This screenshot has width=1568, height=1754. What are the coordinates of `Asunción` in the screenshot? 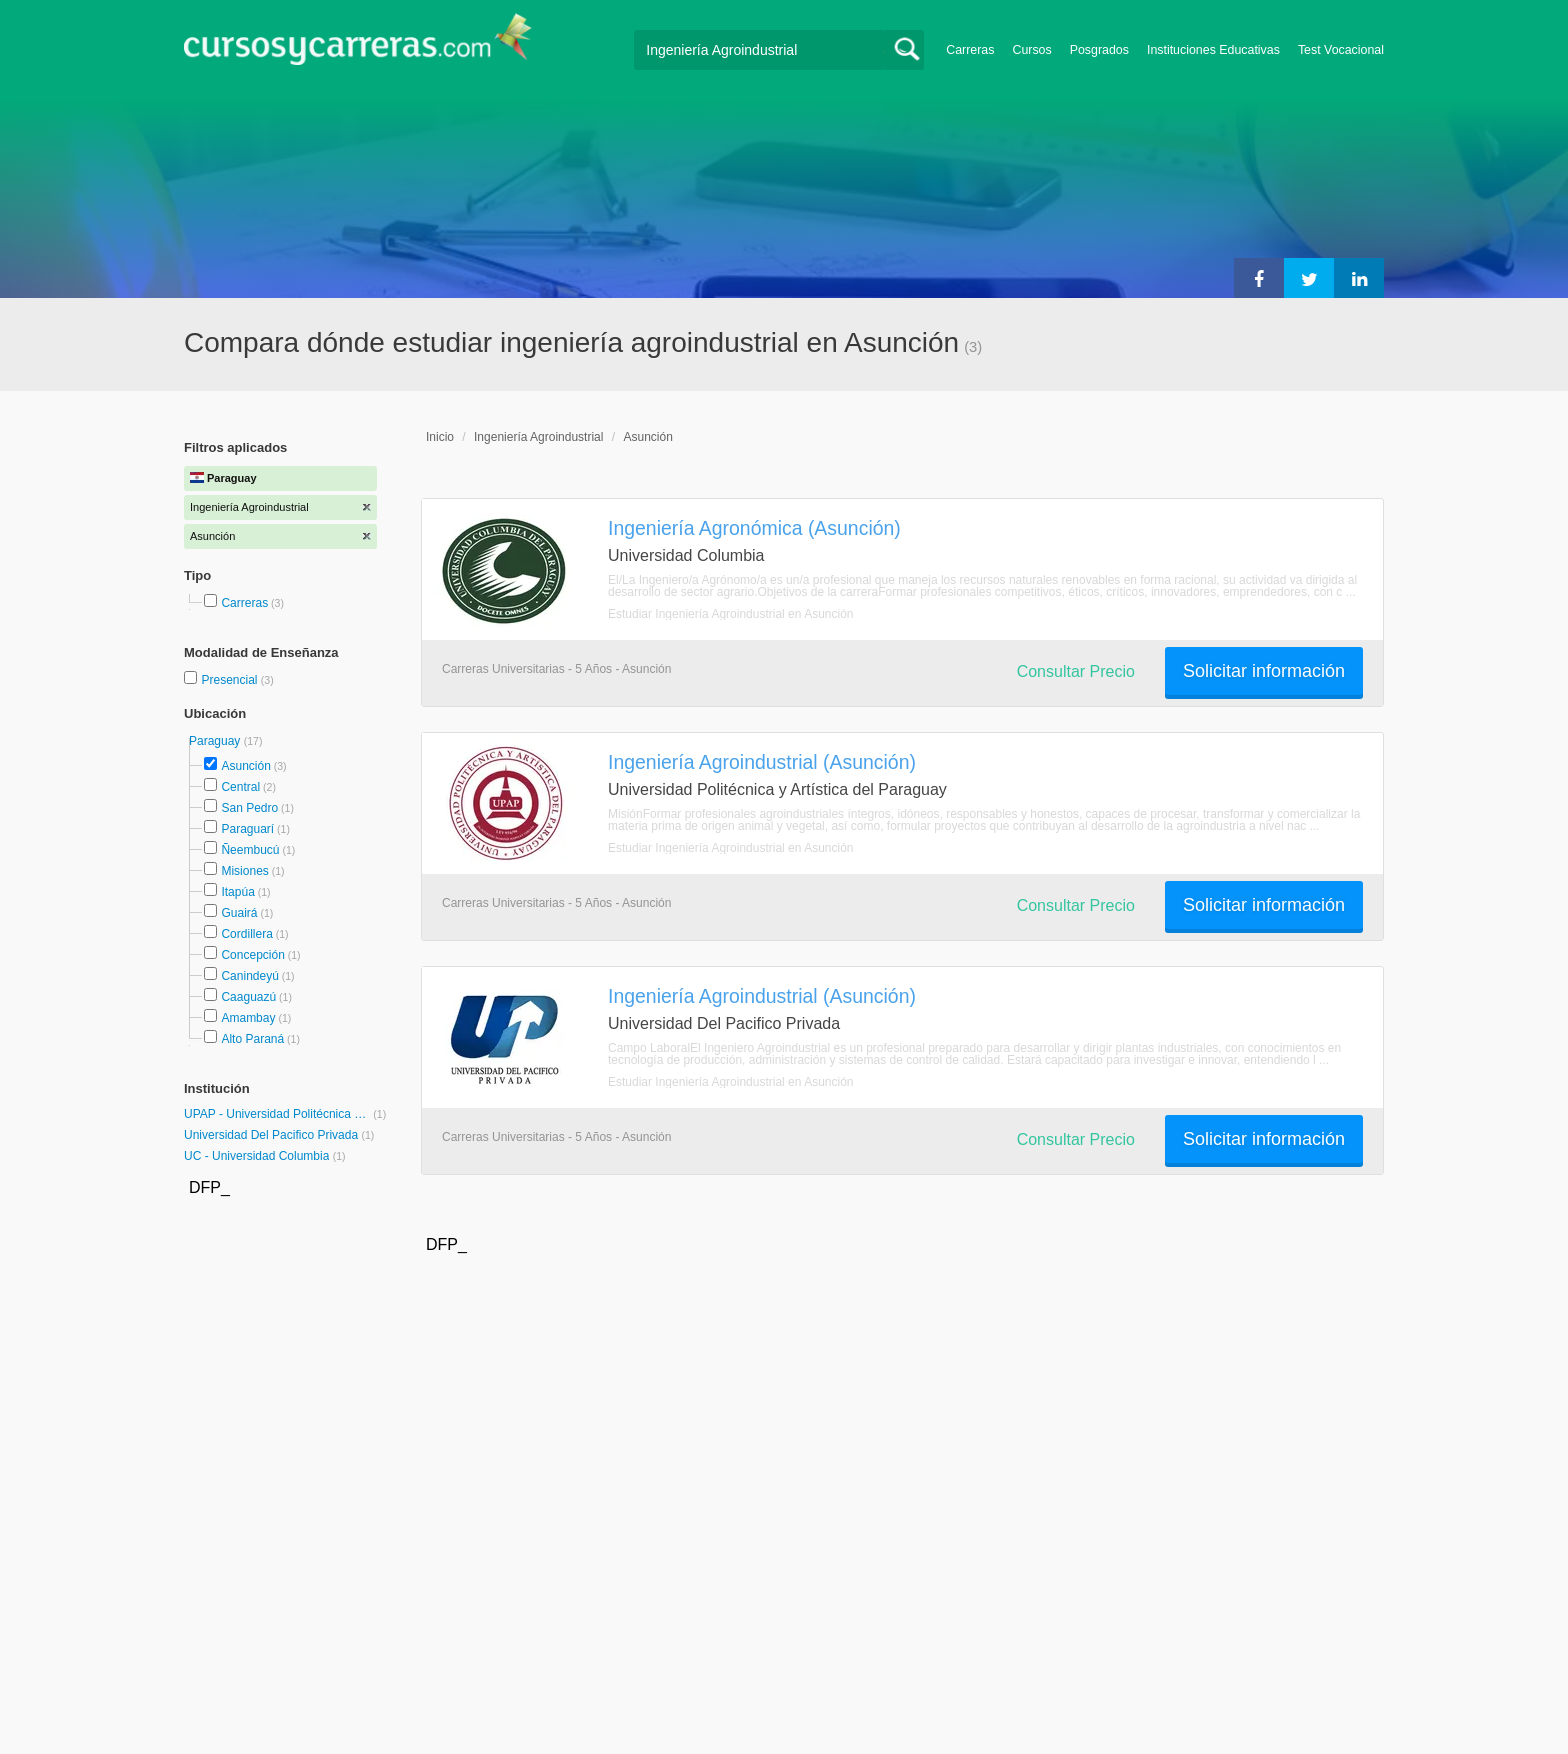 It's located at (245, 766).